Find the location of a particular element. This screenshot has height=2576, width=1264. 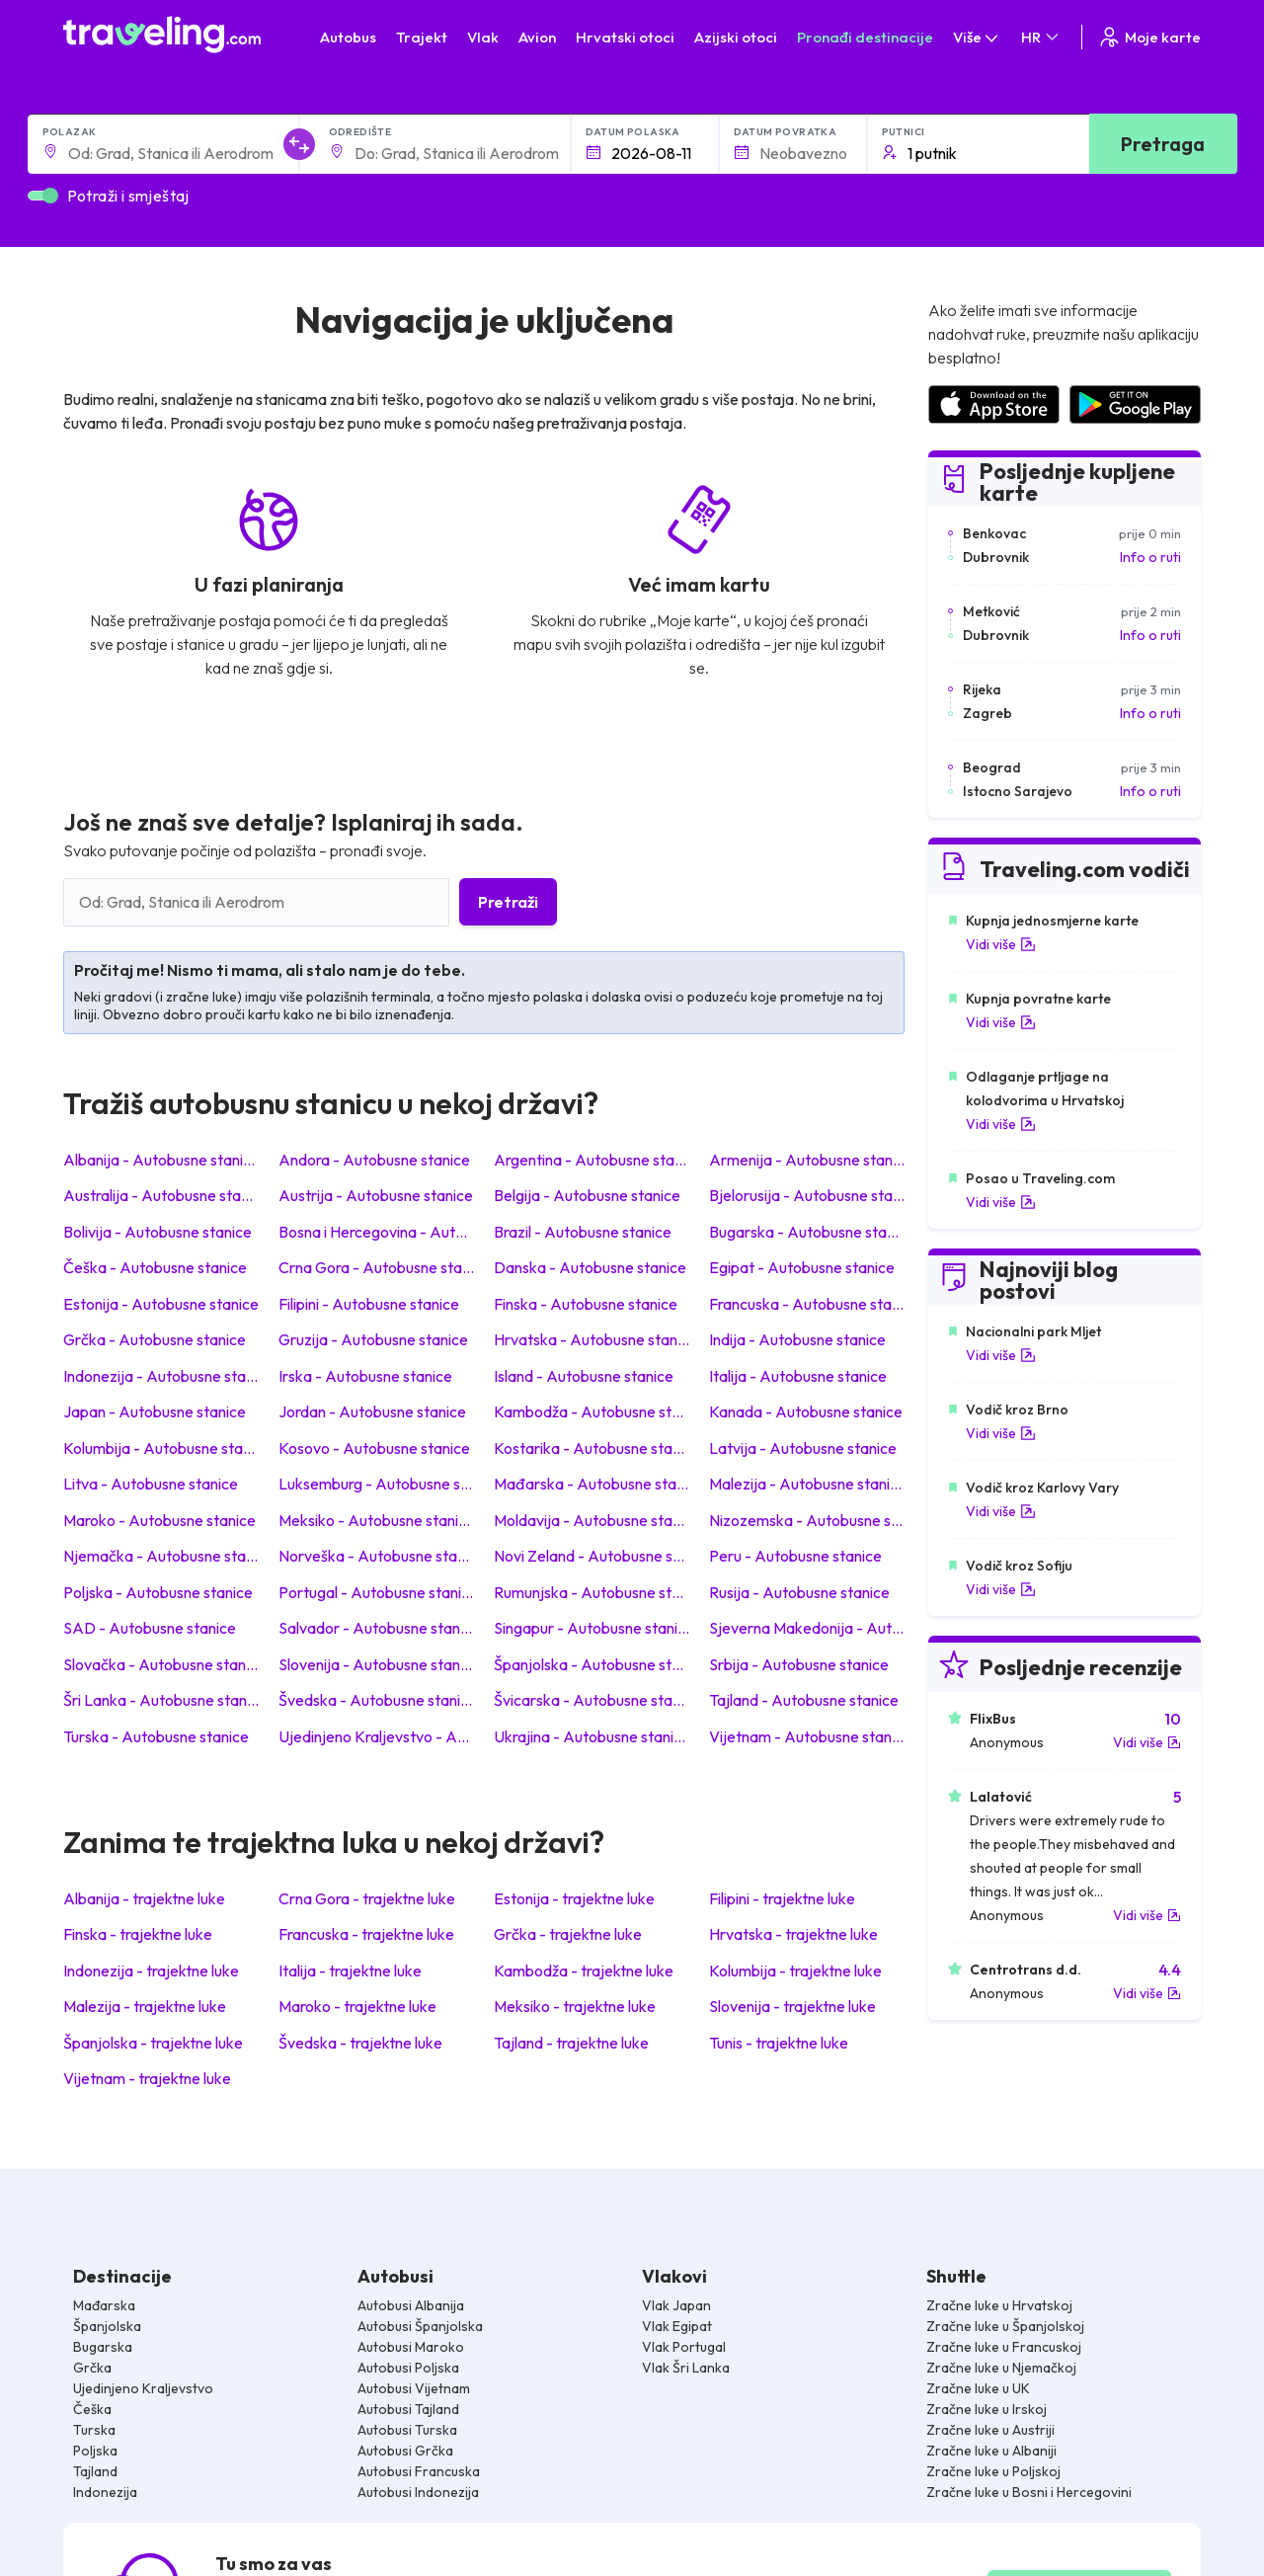

Indonezija - trajektne luke is located at coordinates (151, 1970).